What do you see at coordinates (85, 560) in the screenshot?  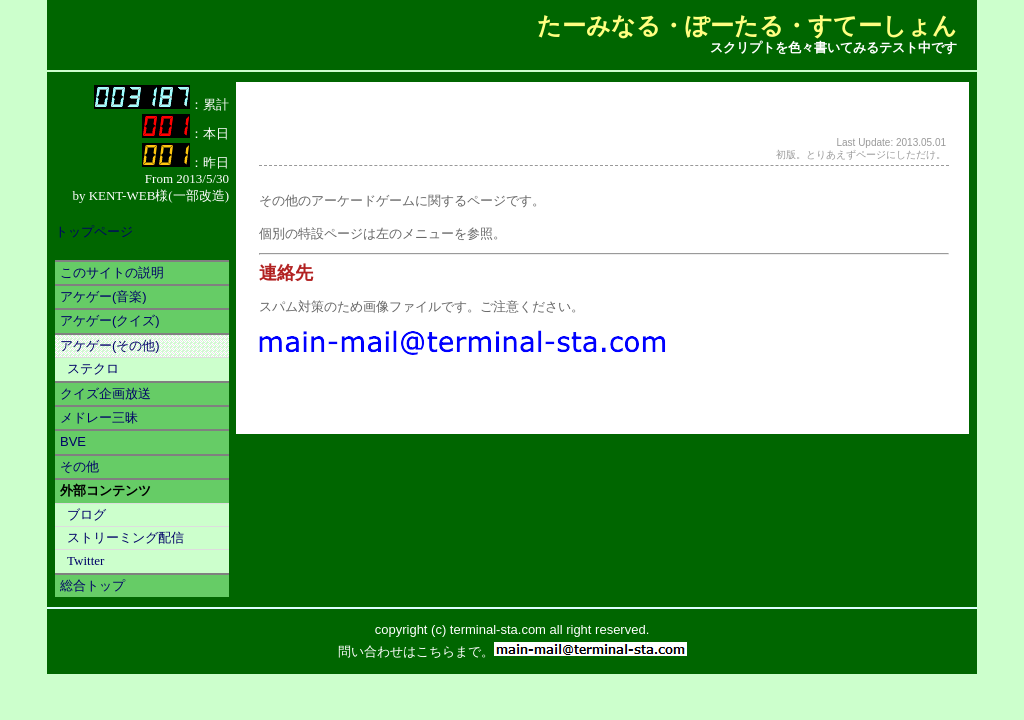 I see `Twitter` at bounding box center [85, 560].